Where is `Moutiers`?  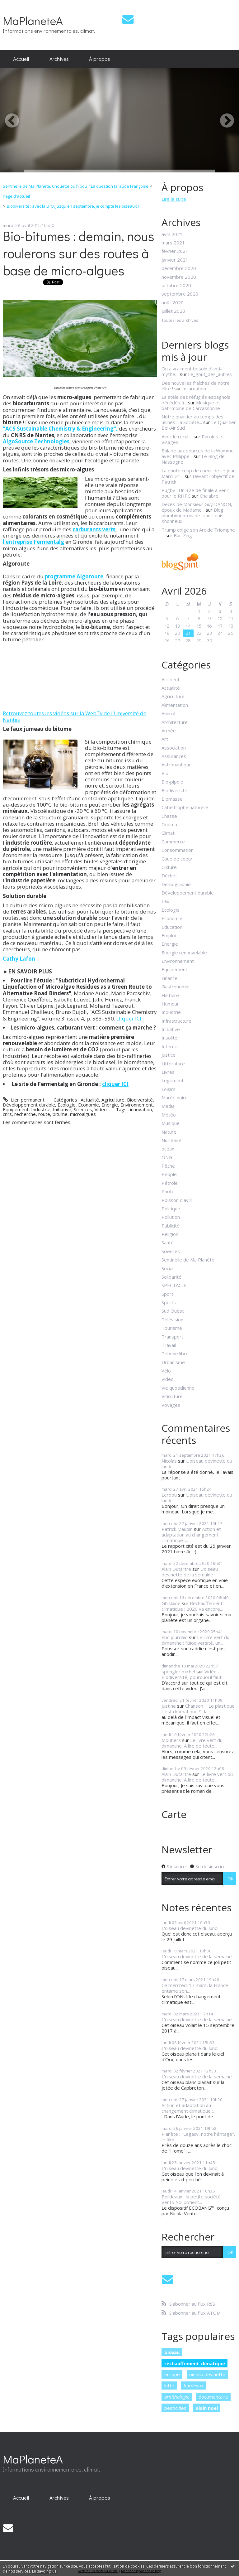
Moutiers is located at coordinates (171, 1740).